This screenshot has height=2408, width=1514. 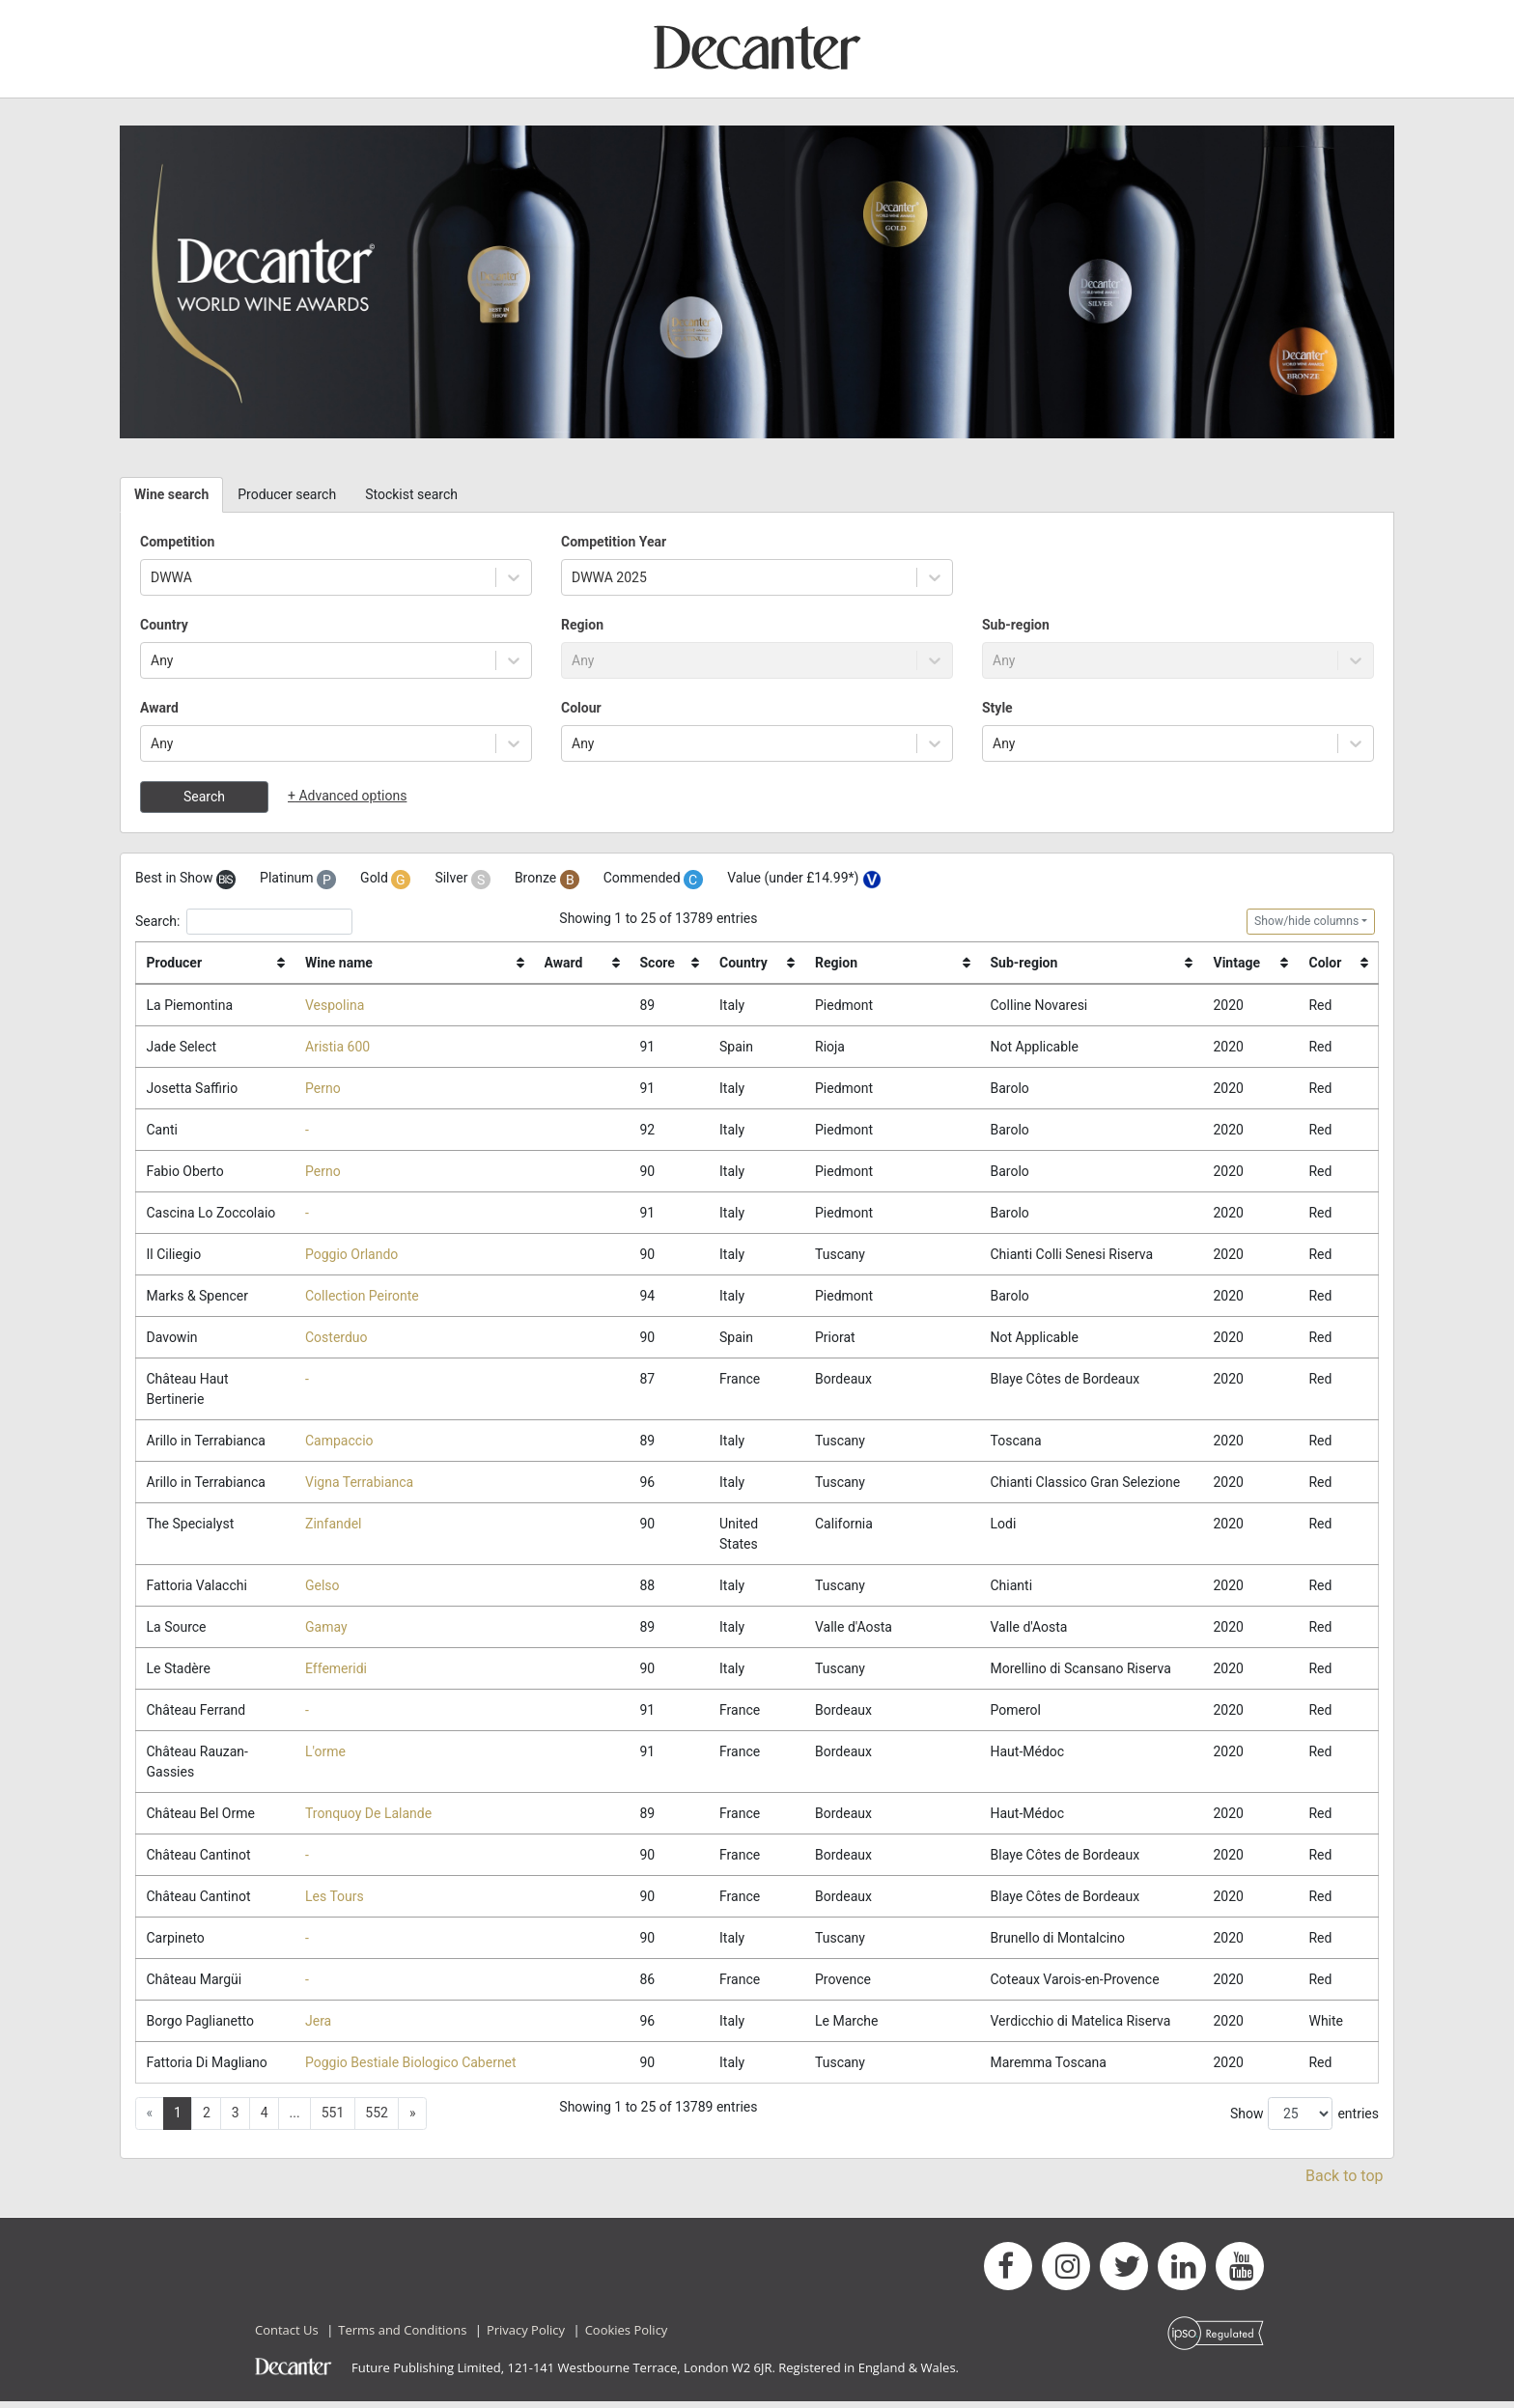 I want to click on Zinfandel, so click(x=333, y=1526).